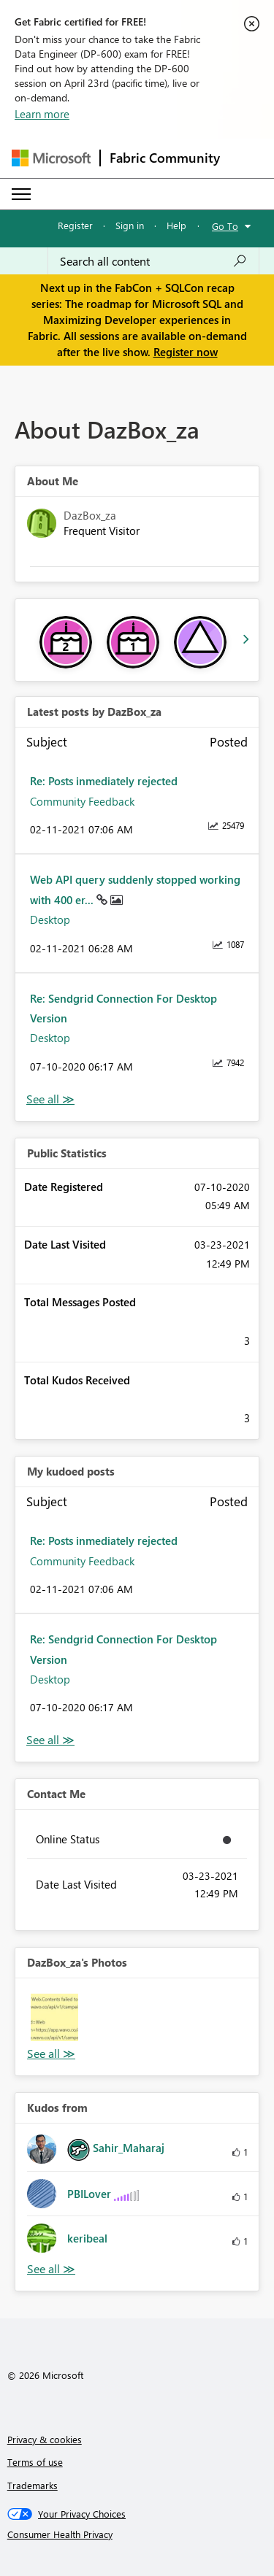 The height and width of the screenshot is (2576, 274). Describe the element at coordinates (51, 2269) in the screenshot. I see `View All [See All Kudos from]` at that location.